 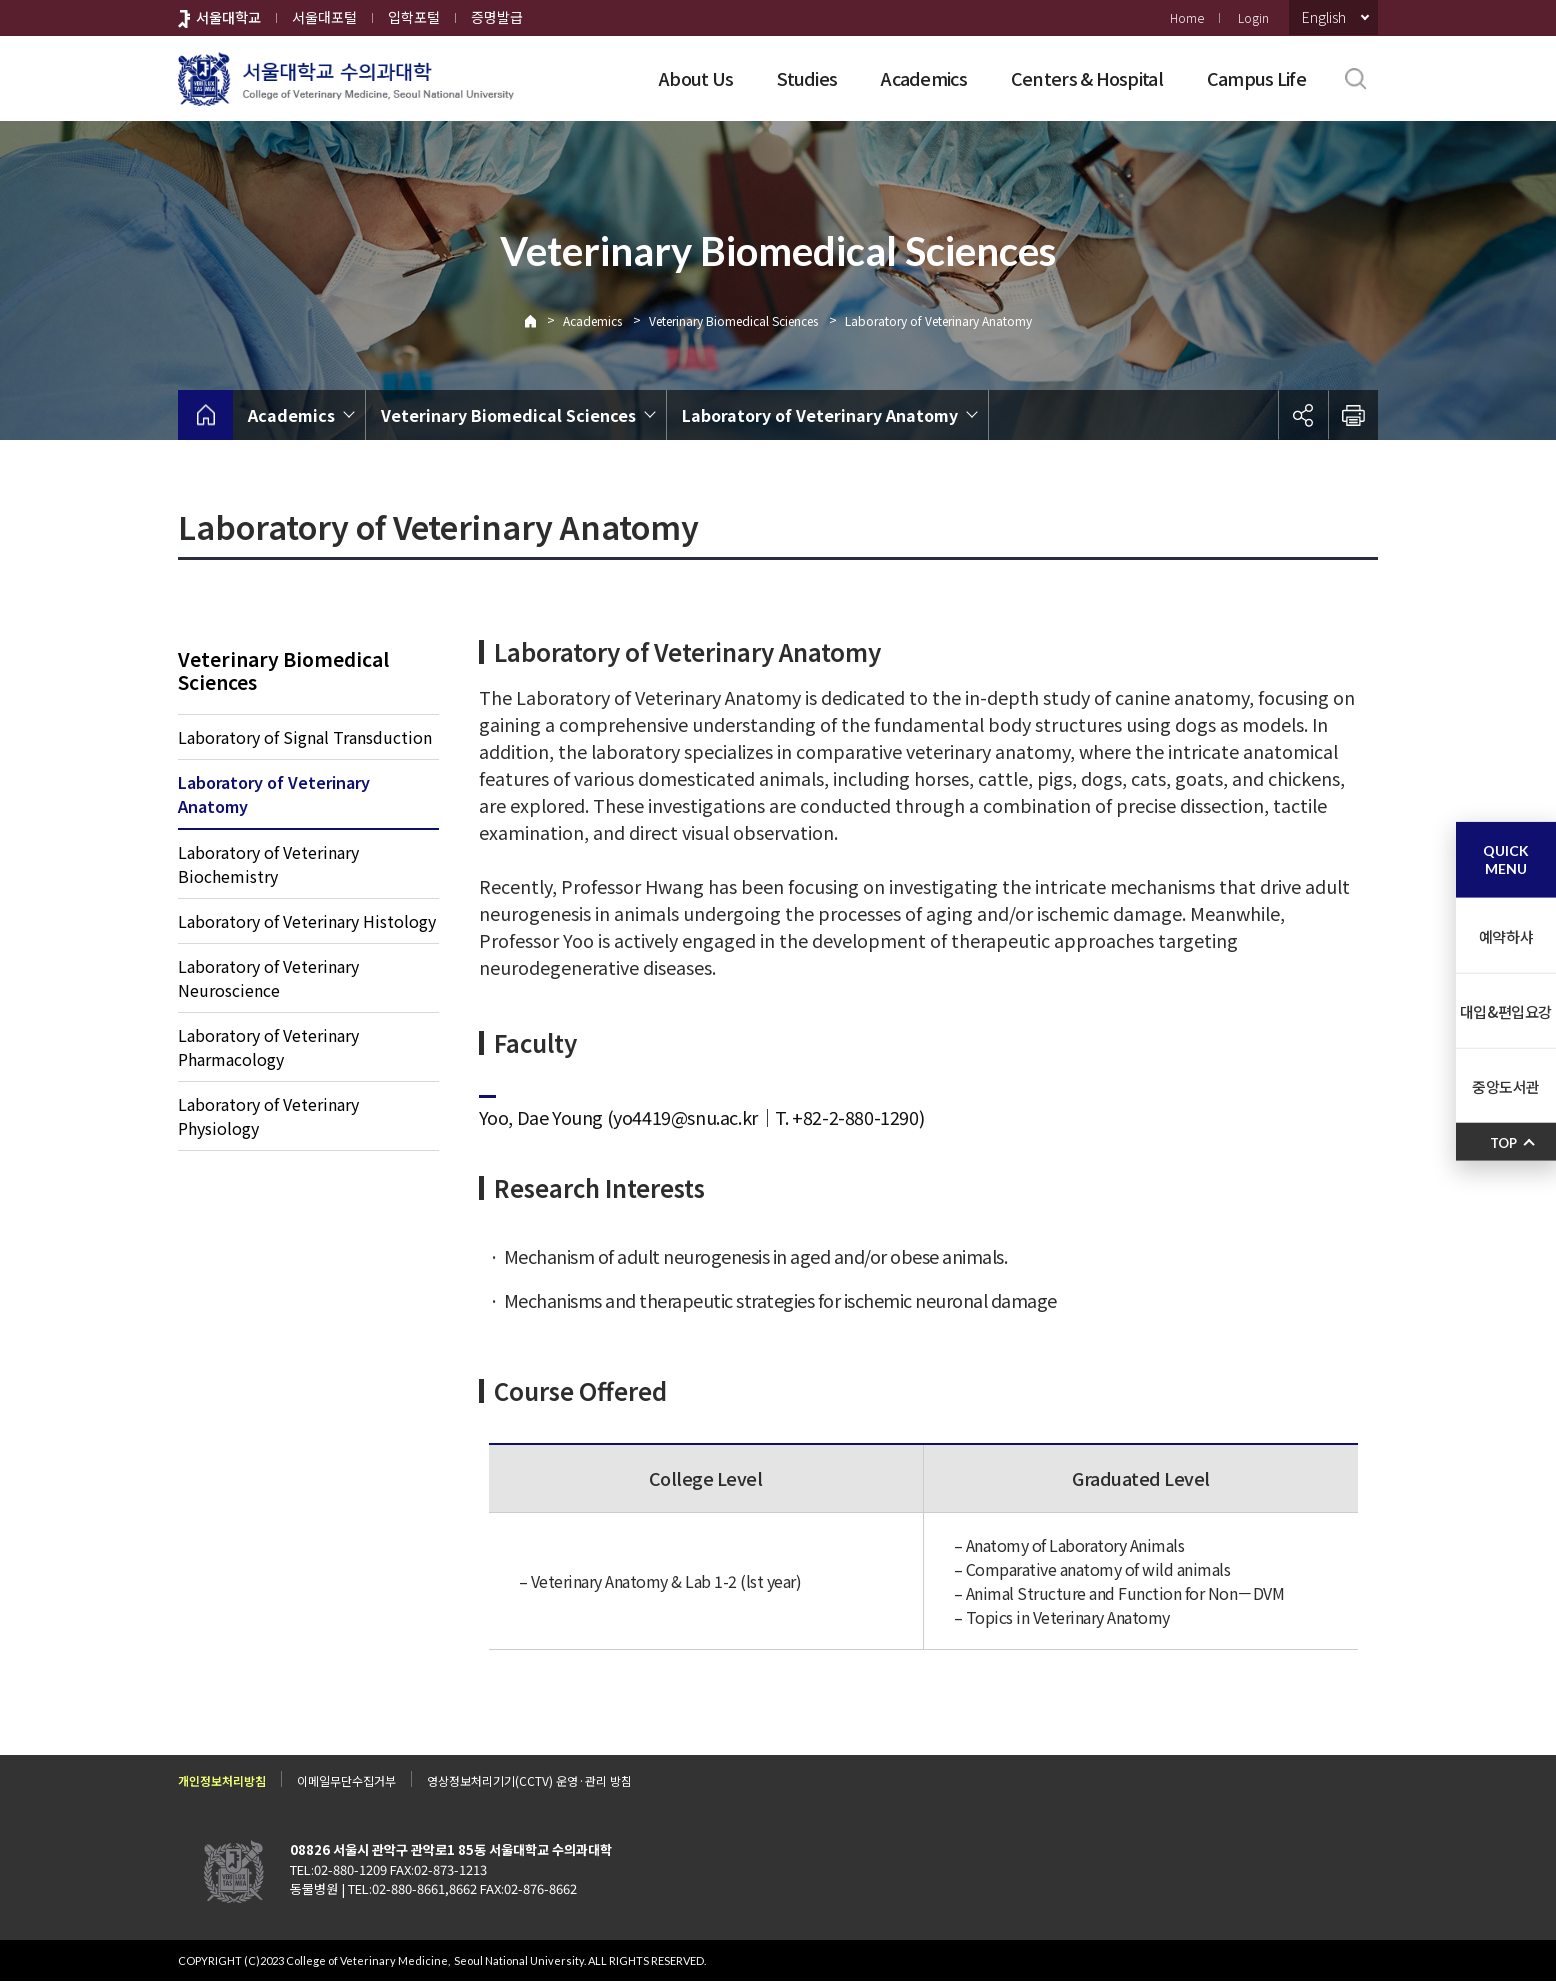 I want to click on Campus Life, so click(x=1256, y=78).